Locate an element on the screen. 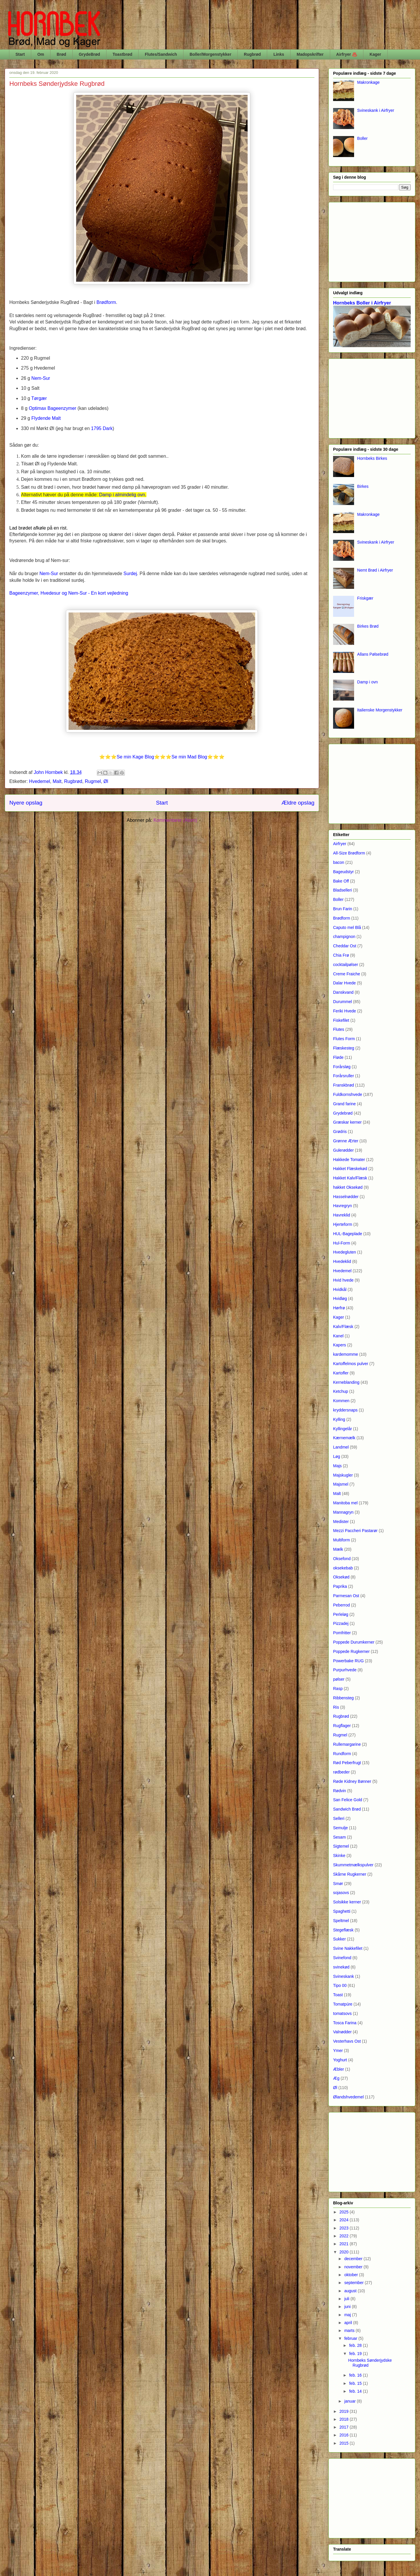 Image resolution: width=420 pixels, height=2576 pixels. Selleri is located at coordinates (338, 1818).